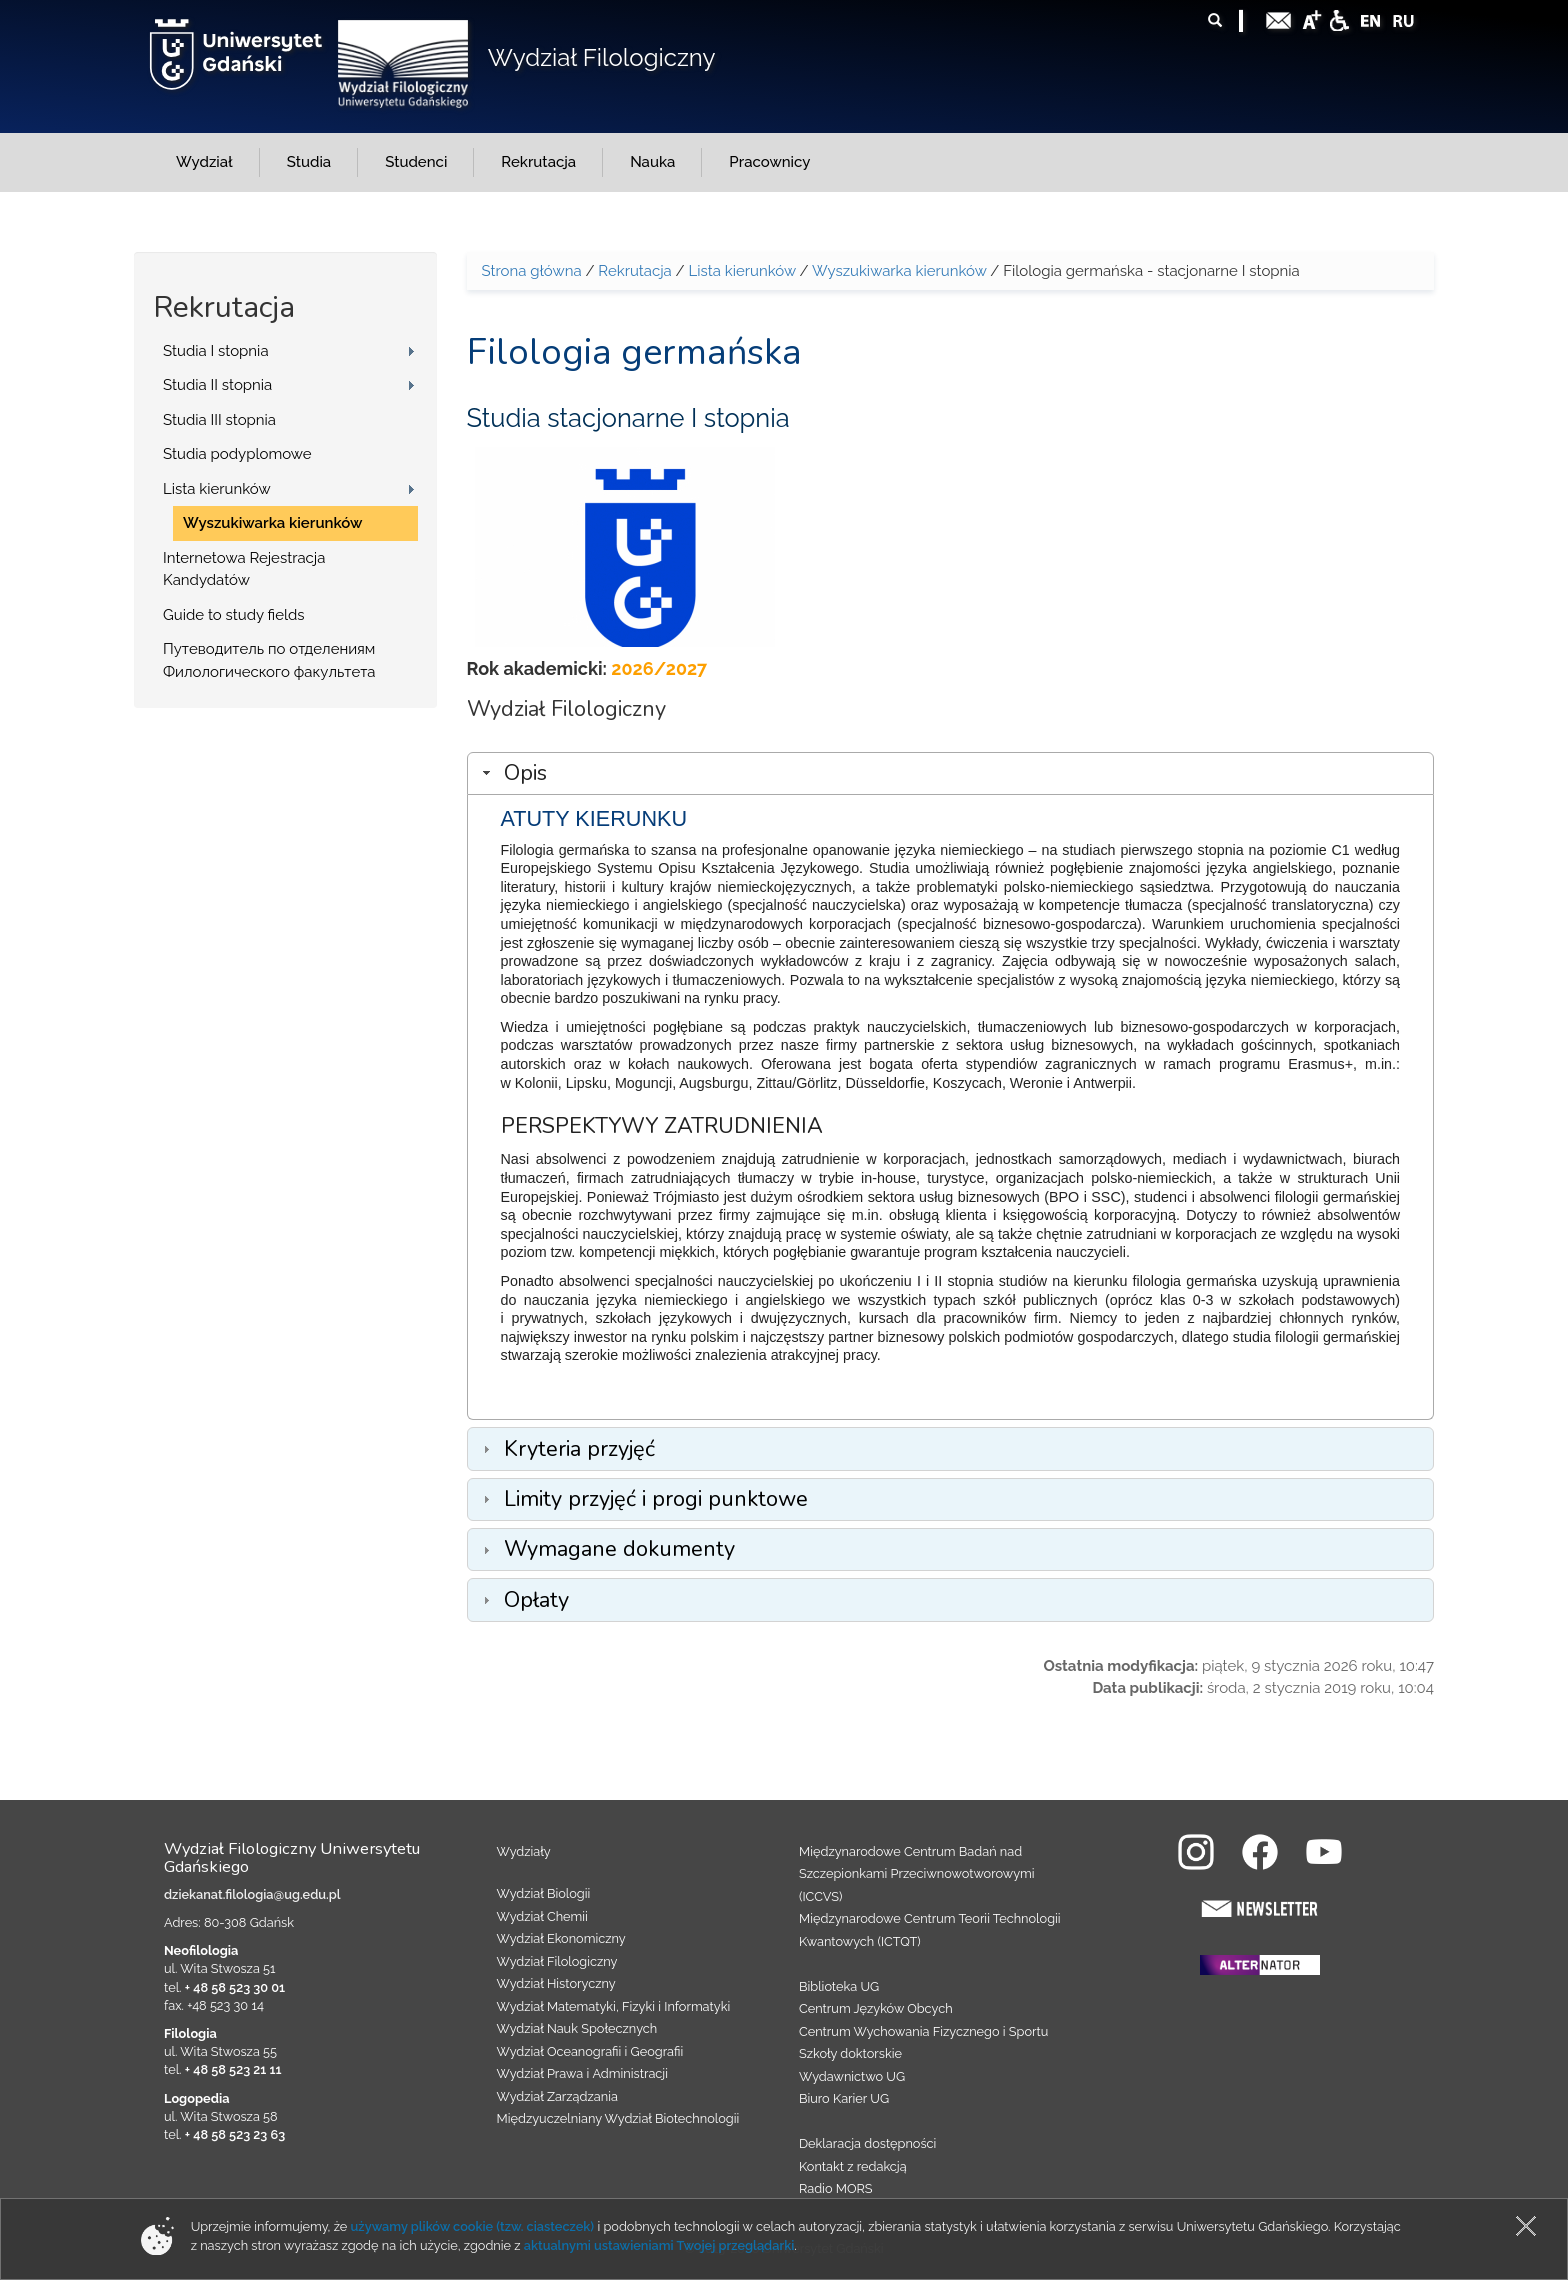 Image resolution: width=1568 pixels, height=2280 pixels. I want to click on Wydział Filologiczny, so click(602, 57).